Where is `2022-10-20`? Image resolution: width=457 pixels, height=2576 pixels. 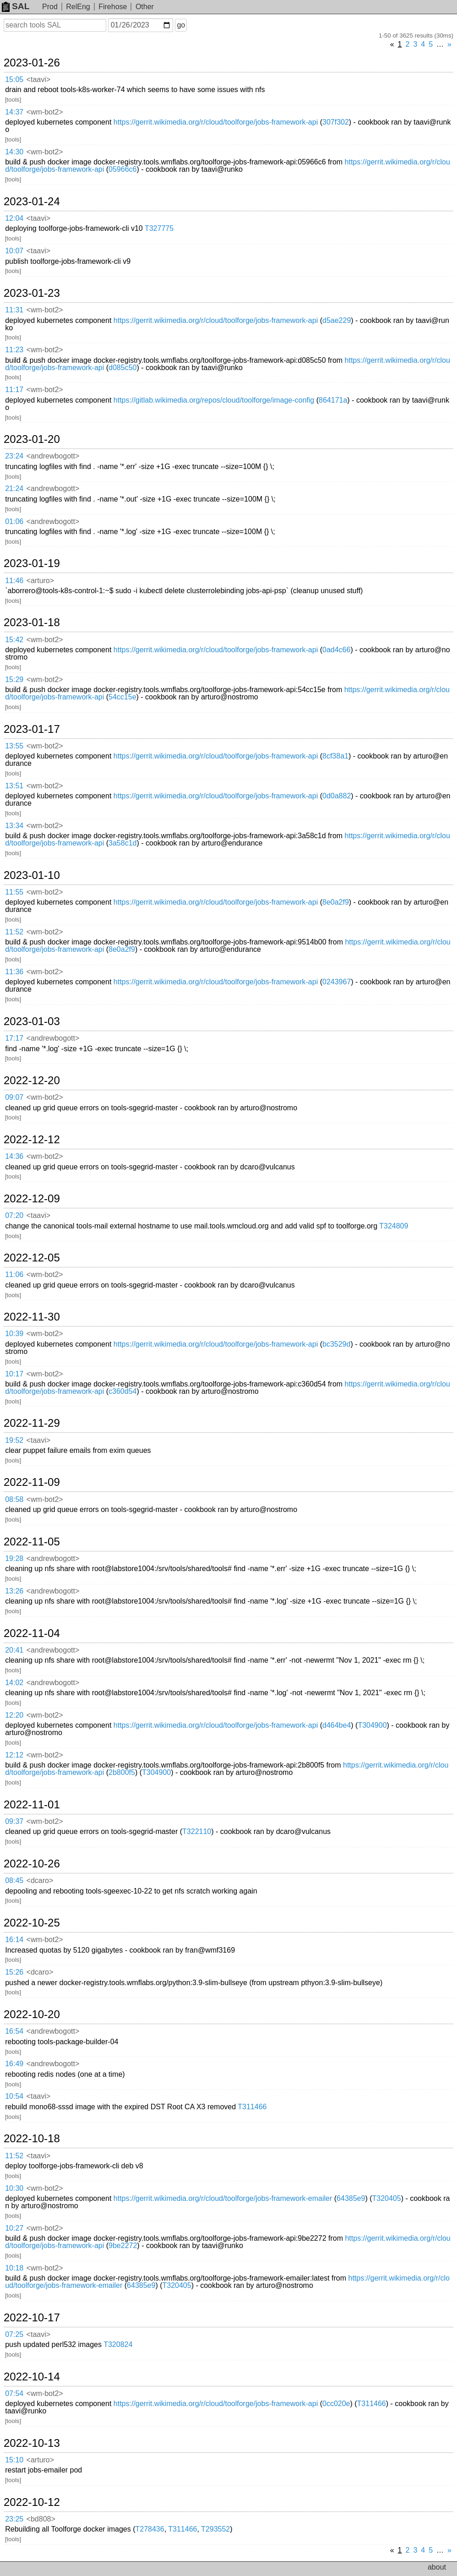 2022-10-20 is located at coordinates (32, 2014).